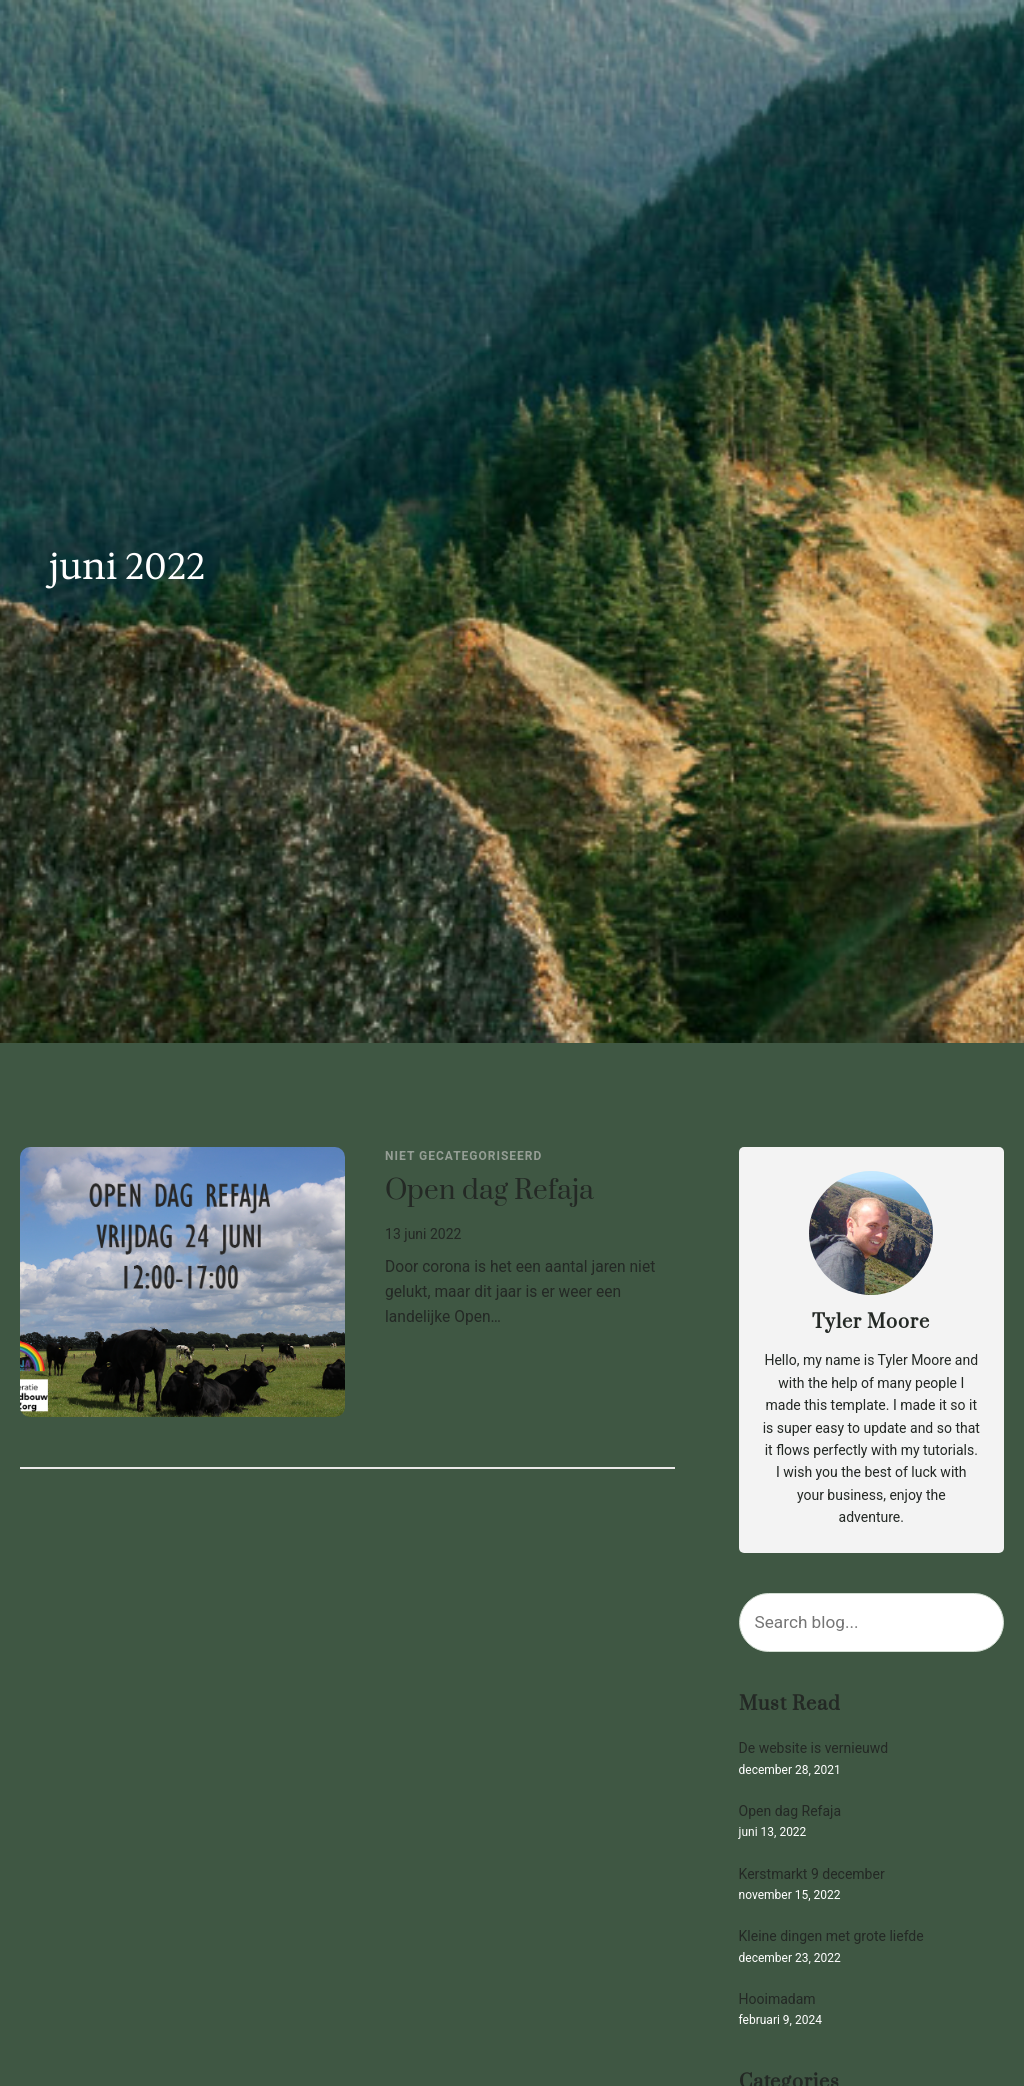 The width and height of the screenshot is (1024, 2086). What do you see at coordinates (463, 1156) in the screenshot?
I see `Niet gecategoriseerd` at bounding box center [463, 1156].